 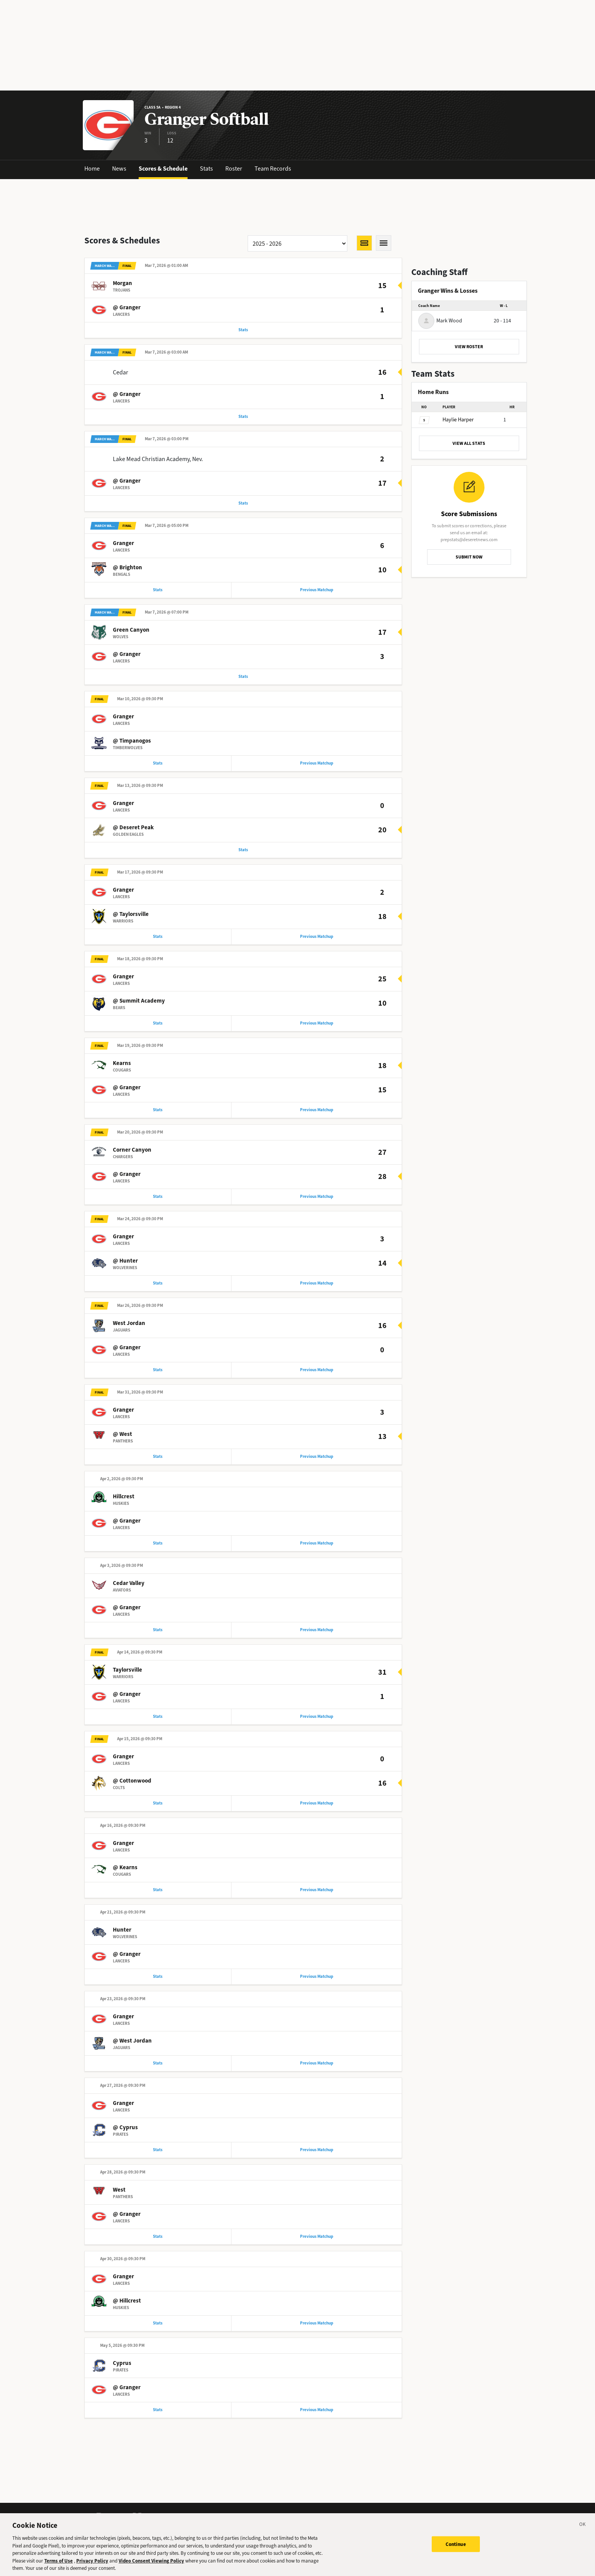 What do you see at coordinates (122, 284) in the screenshot?
I see `Morgan` at bounding box center [122, 284].